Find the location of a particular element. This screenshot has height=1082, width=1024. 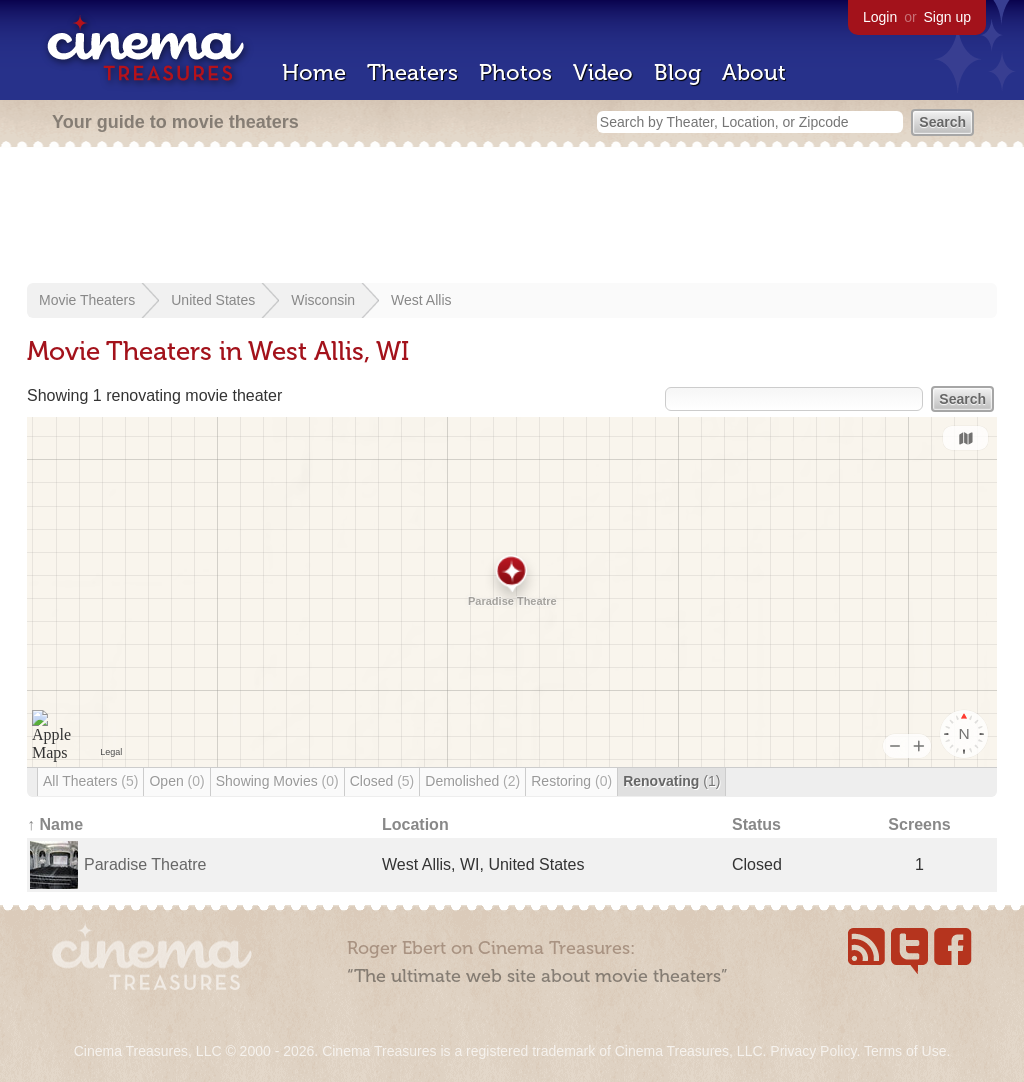

Closed is located at coordinates (382, 781).